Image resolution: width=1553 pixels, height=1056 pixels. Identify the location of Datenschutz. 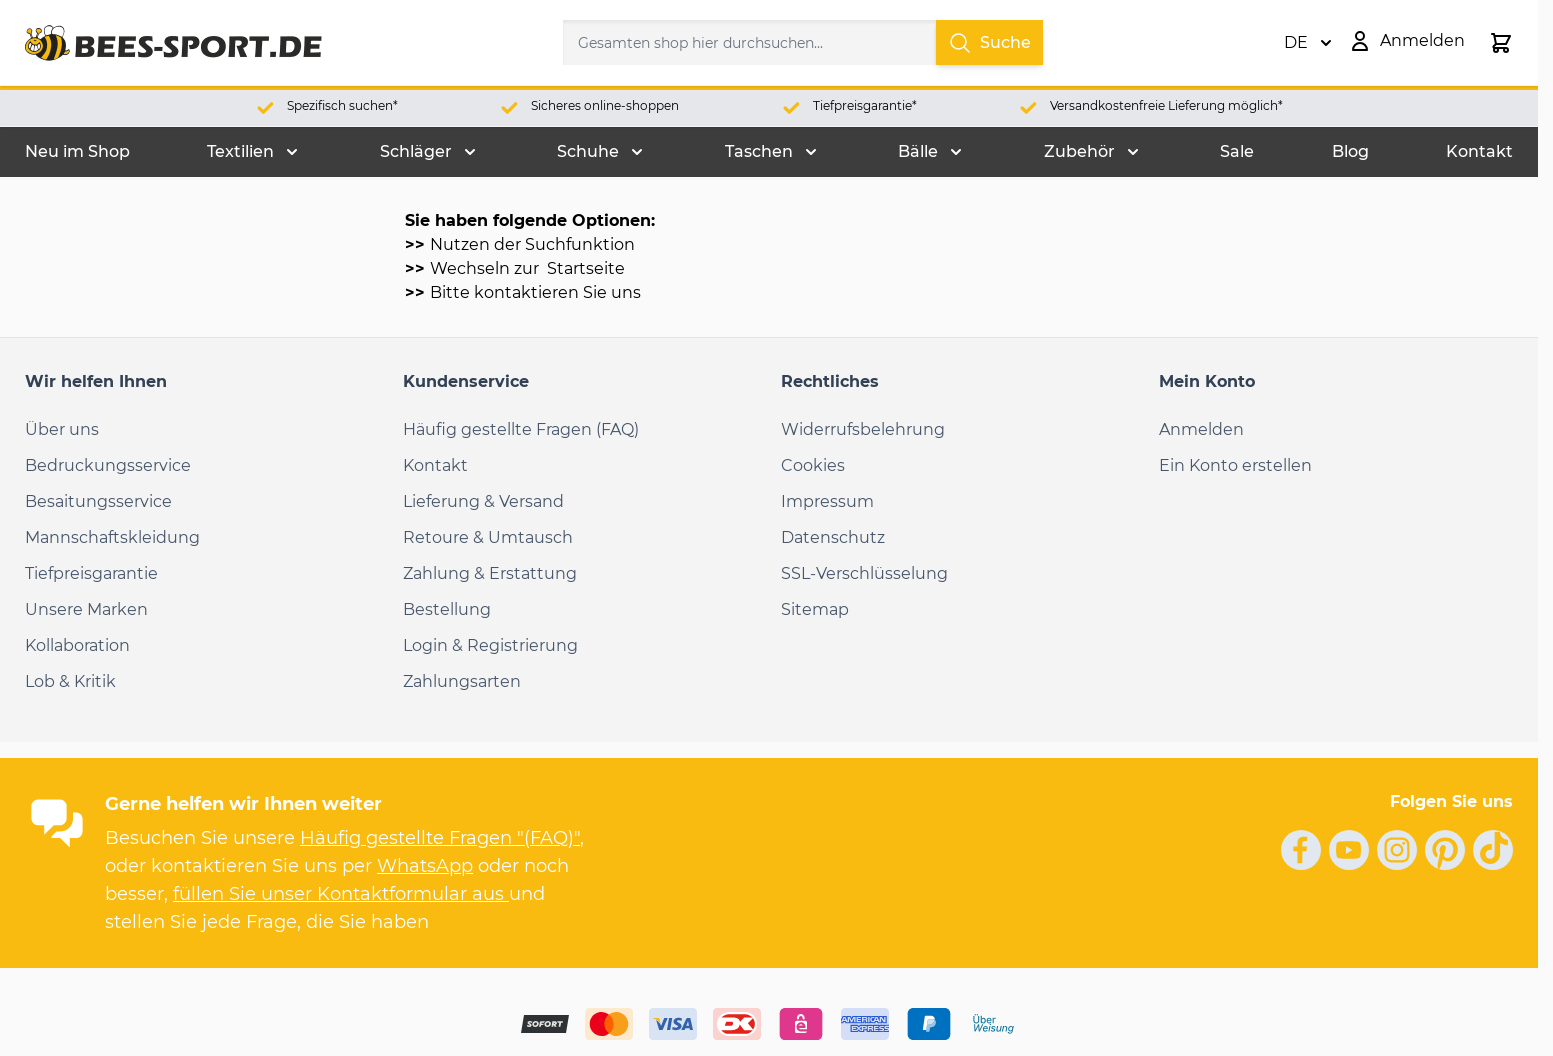
(833, 537).